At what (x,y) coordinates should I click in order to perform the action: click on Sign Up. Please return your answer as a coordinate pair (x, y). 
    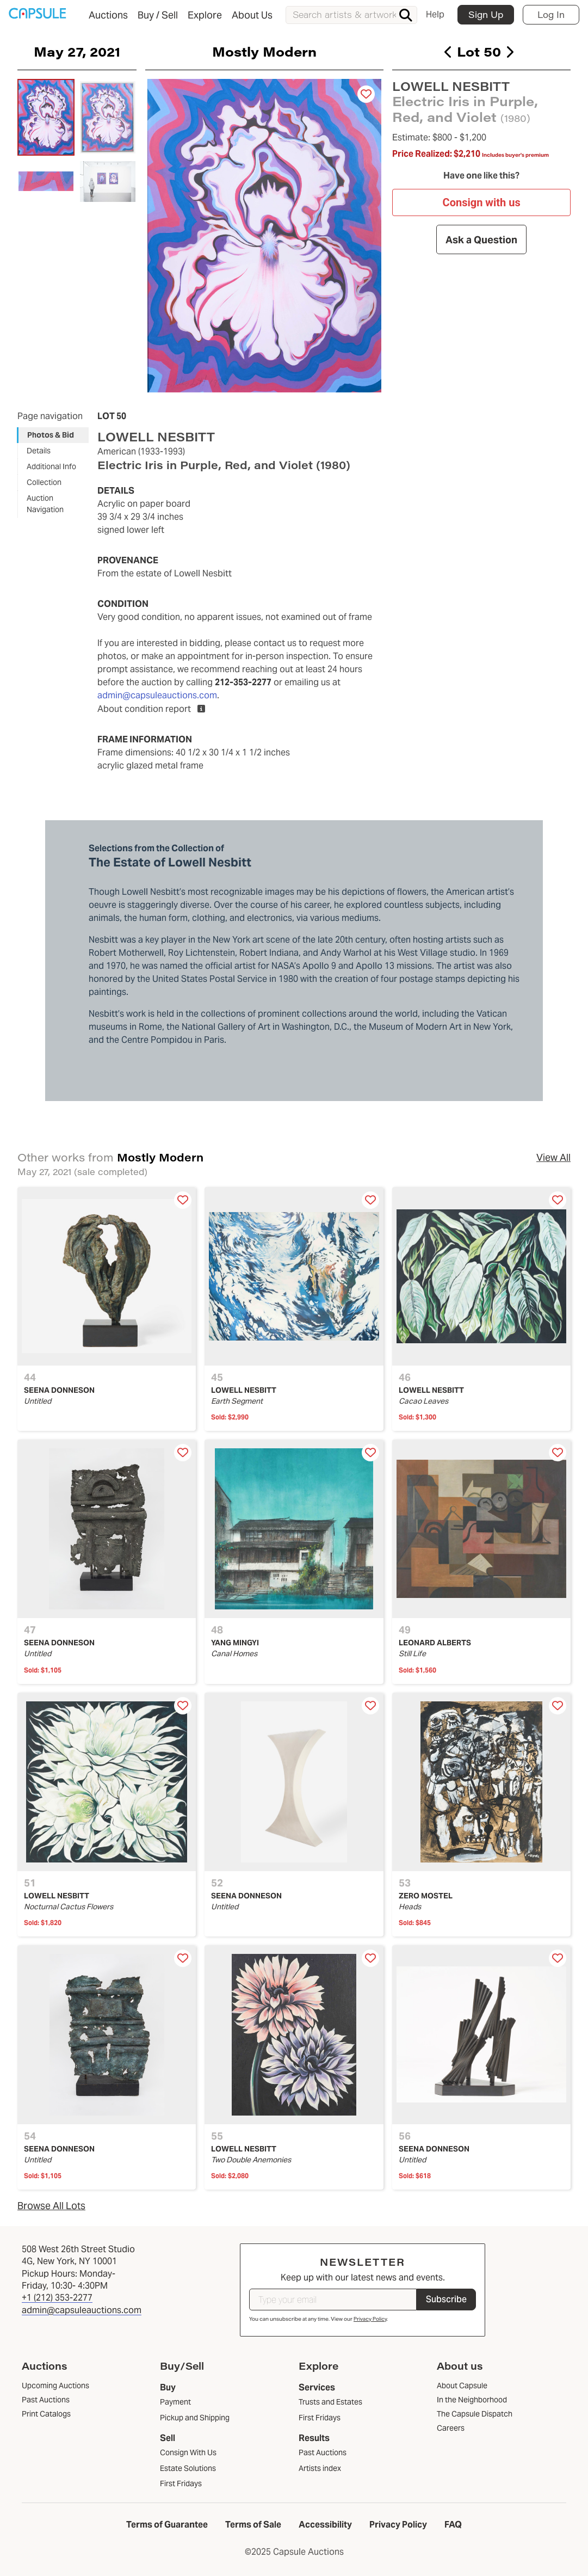
    Looking at the image, I should click on (485, 14).